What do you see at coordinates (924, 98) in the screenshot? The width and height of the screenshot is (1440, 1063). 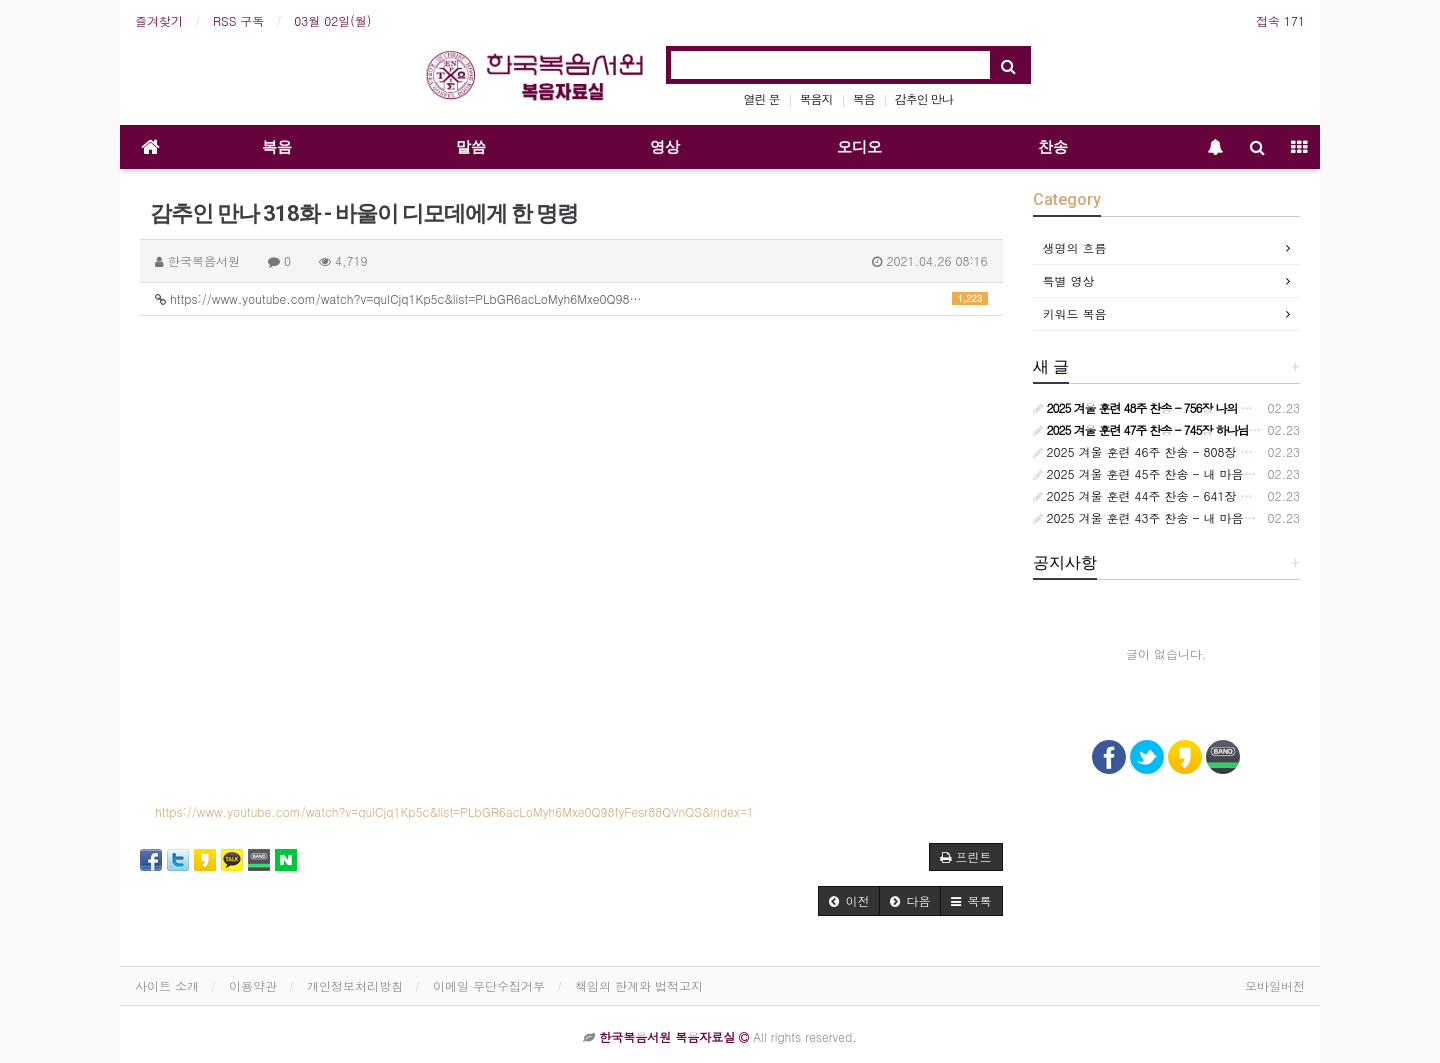 I see `감추인 만나` at bounding box center [924, 98].